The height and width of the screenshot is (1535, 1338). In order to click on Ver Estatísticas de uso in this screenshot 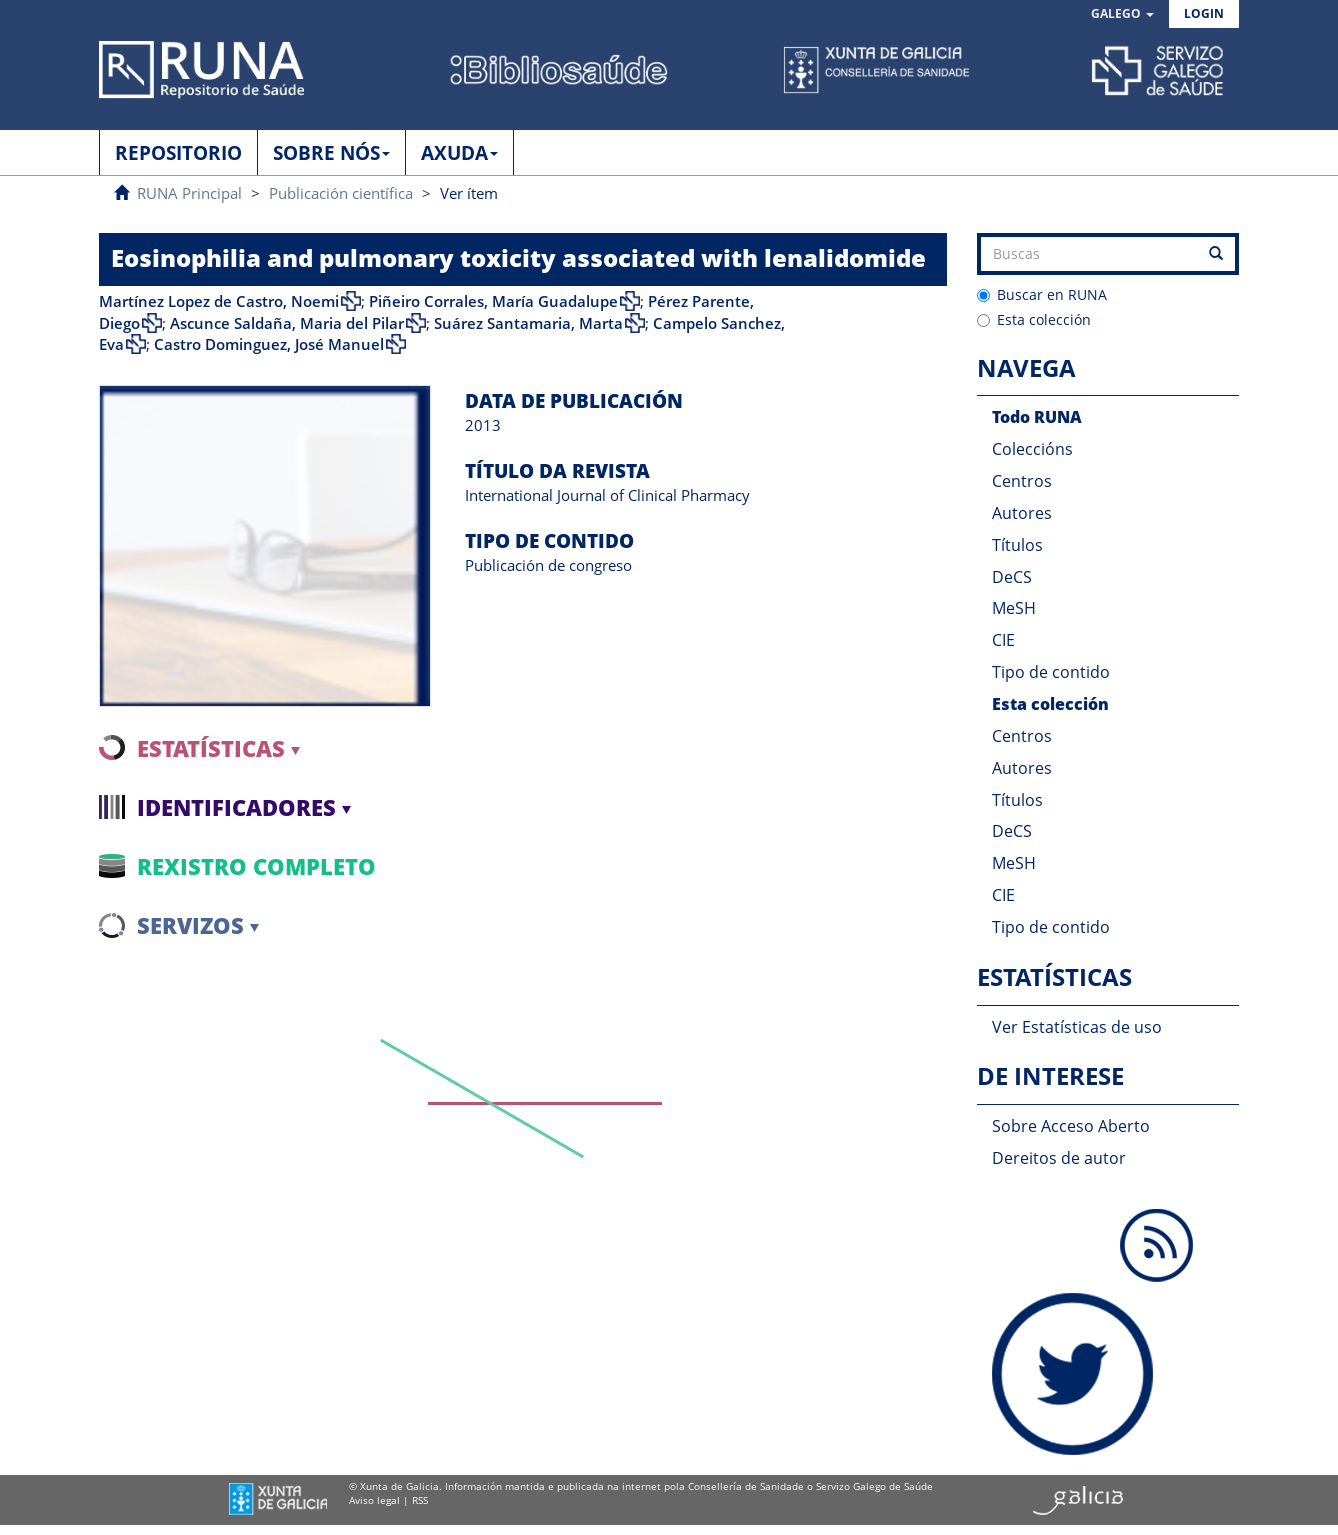, I will do `click(1077, 1027)`.